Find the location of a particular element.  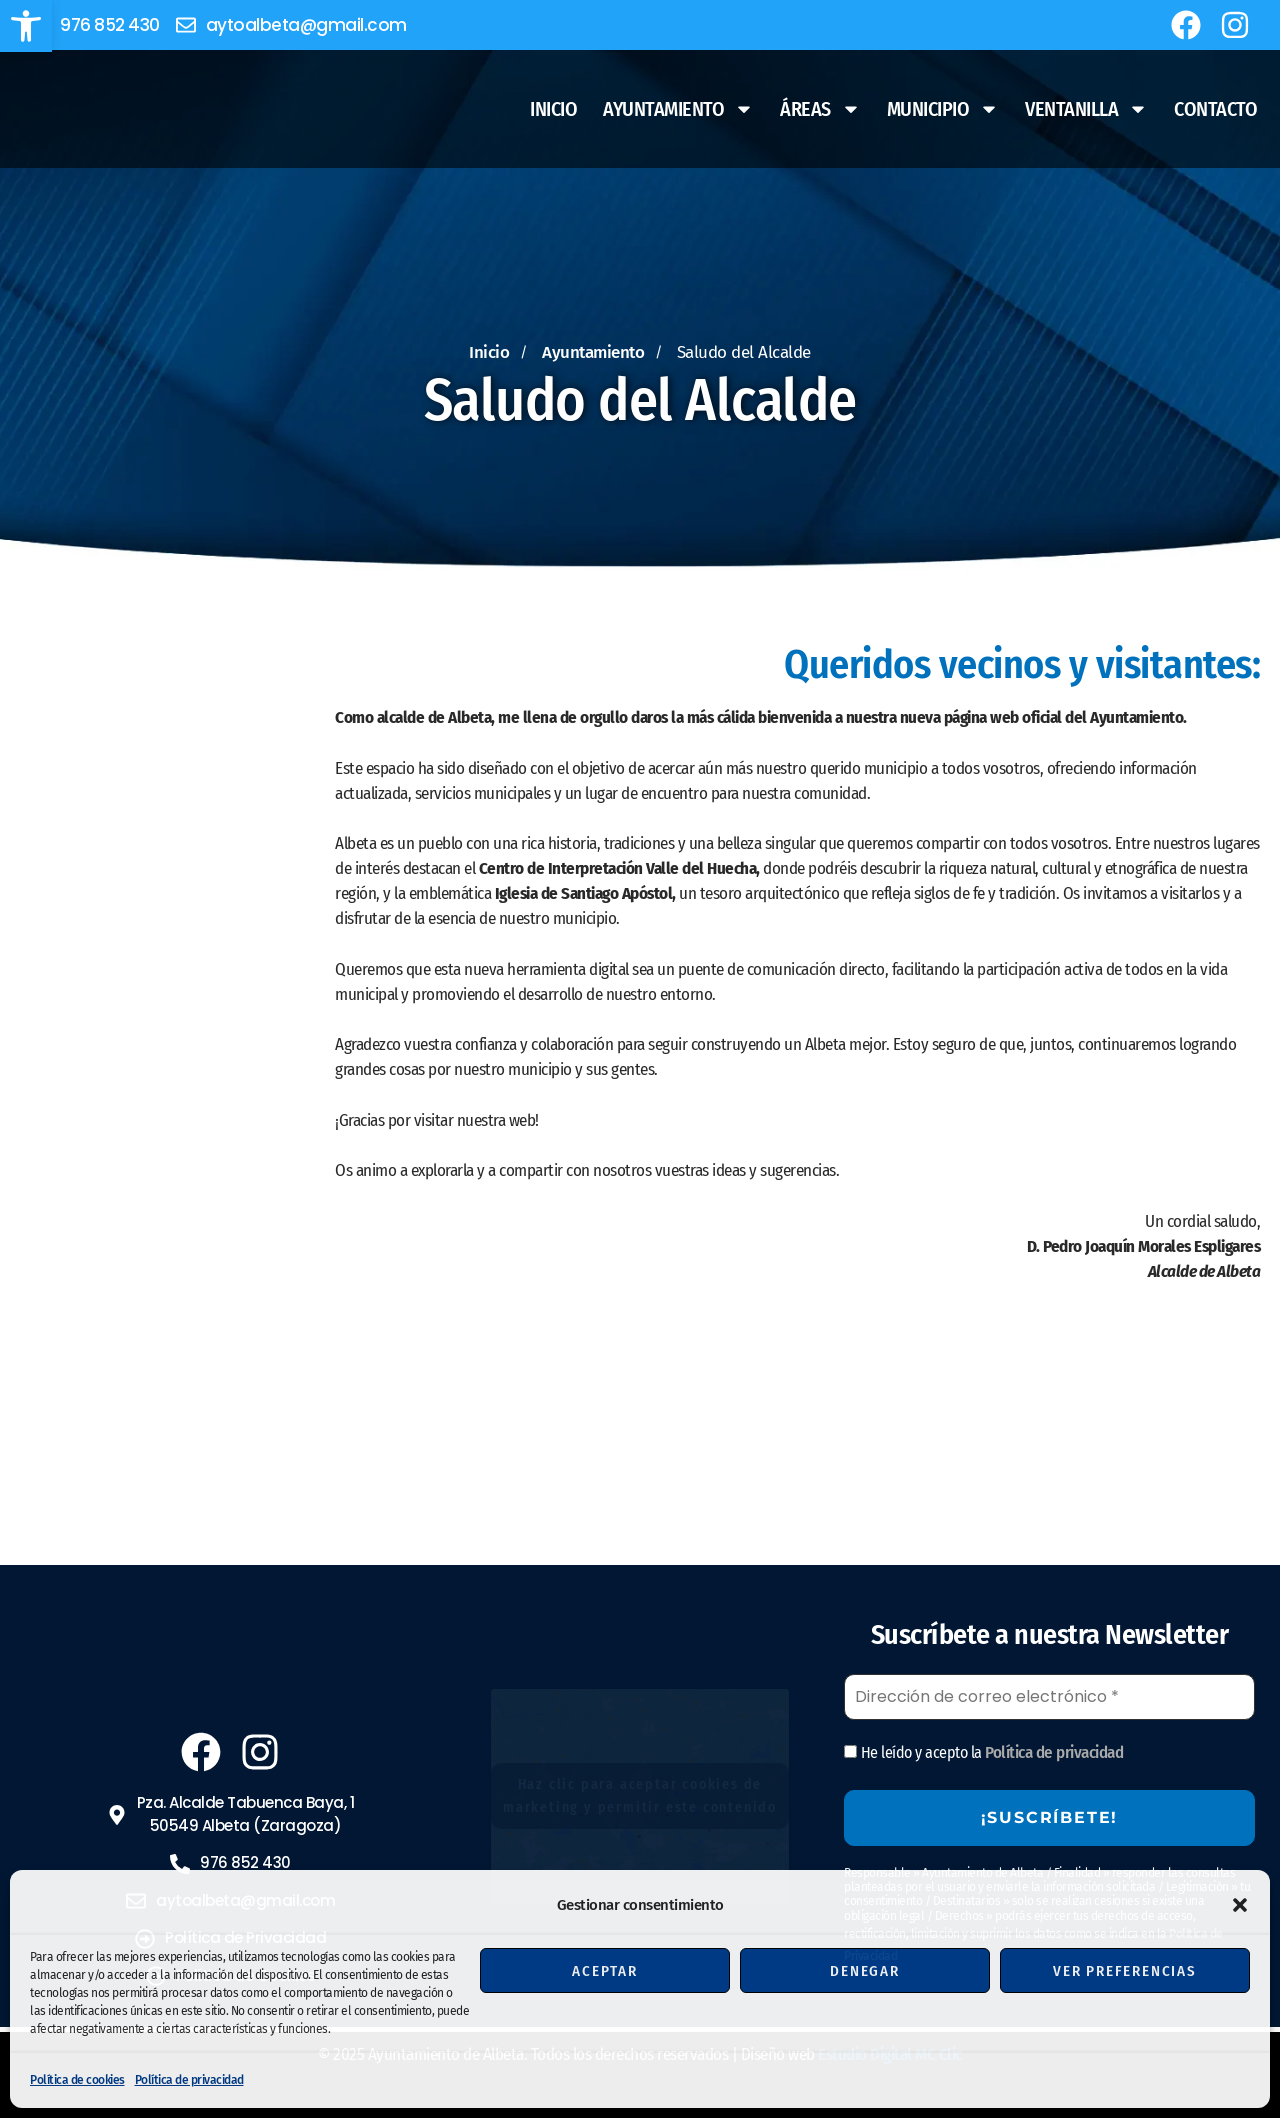

Contacto is located at coordinates (1215, 109).